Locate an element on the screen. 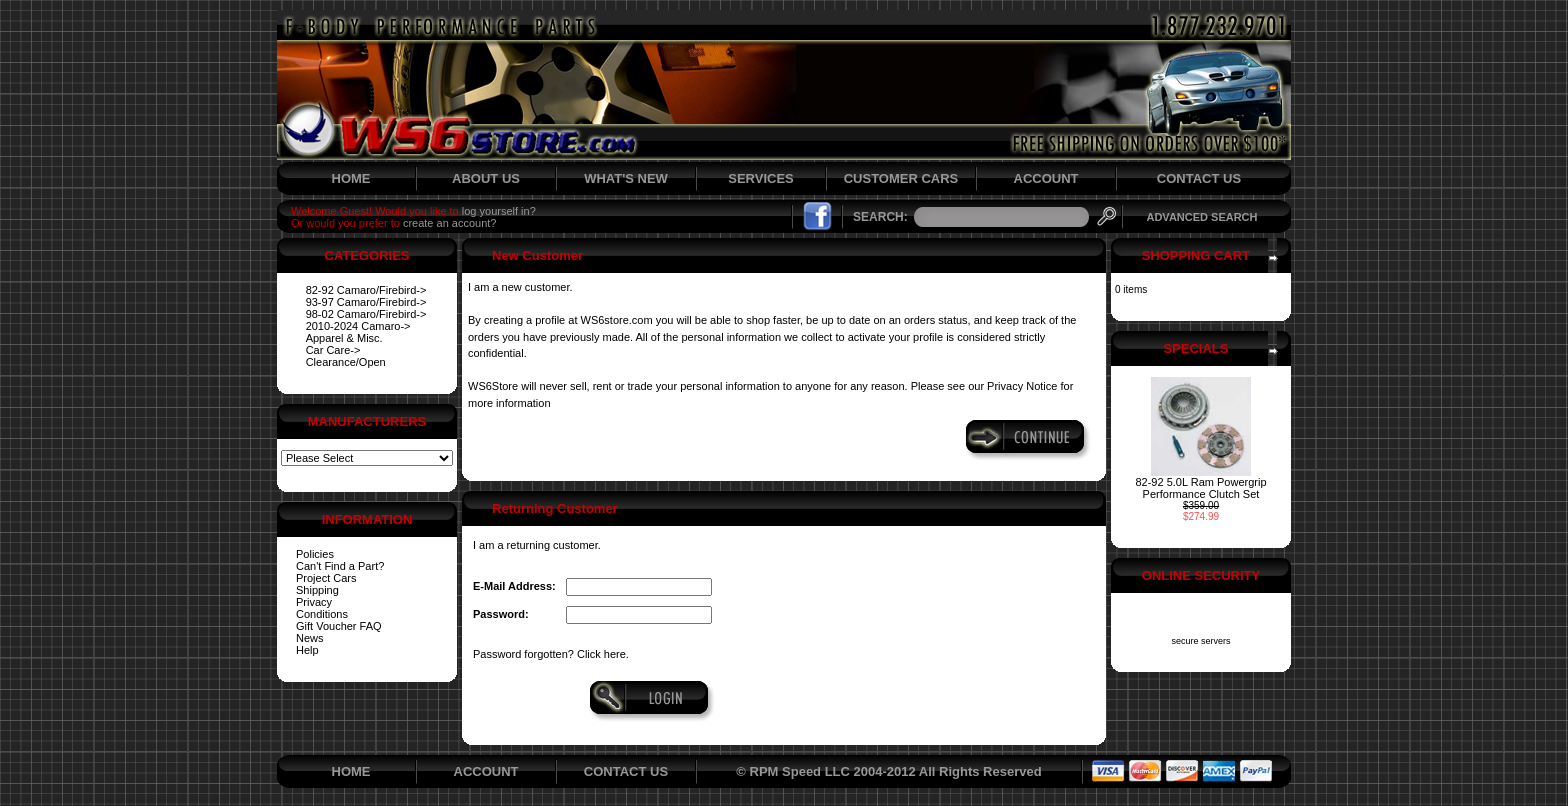 The image size is (1568, 806). 82-92 Camaro/Firebird-> is located at coordinates (366, 290).